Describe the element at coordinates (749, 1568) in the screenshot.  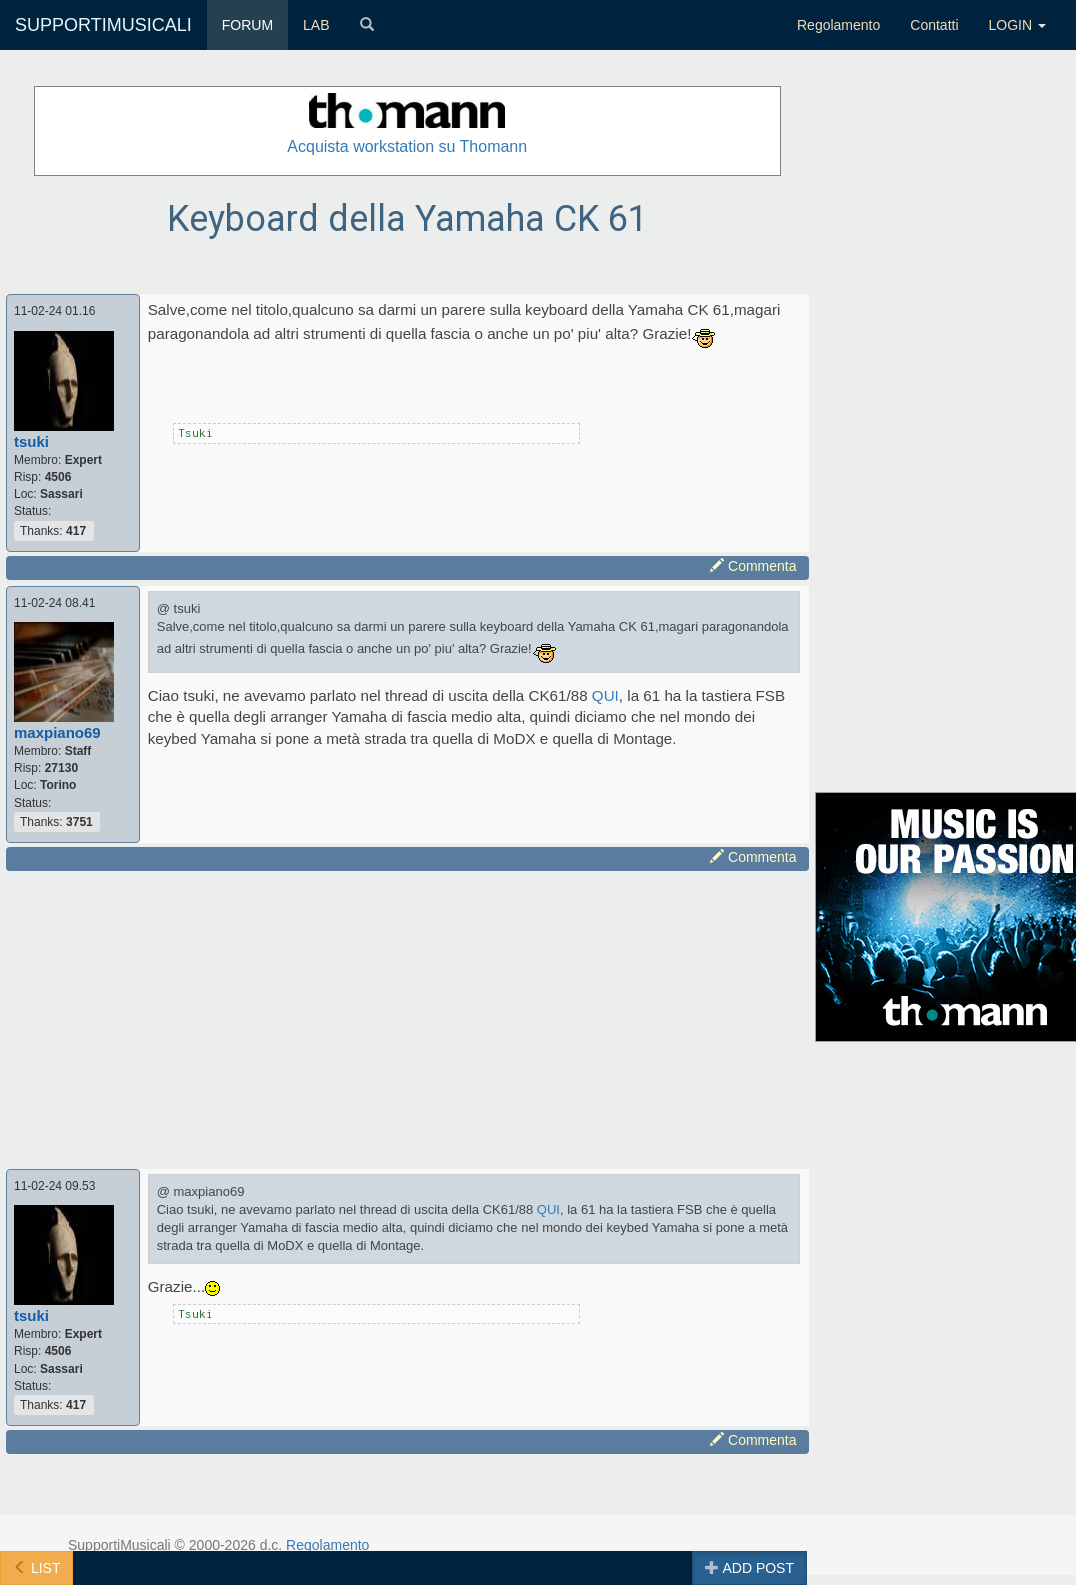
I see `ADD POST [button]` at that location.